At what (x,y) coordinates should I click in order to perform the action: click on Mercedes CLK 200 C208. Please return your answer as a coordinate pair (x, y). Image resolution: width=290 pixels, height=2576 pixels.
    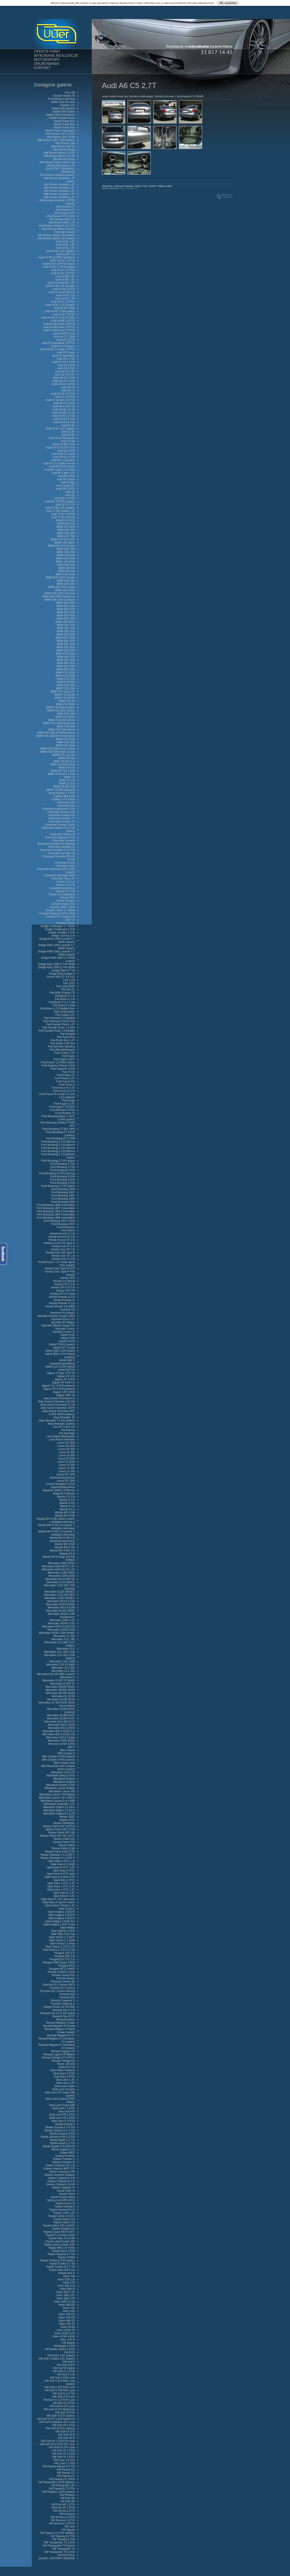
    Looking at the image, I should click on (59, 1651).